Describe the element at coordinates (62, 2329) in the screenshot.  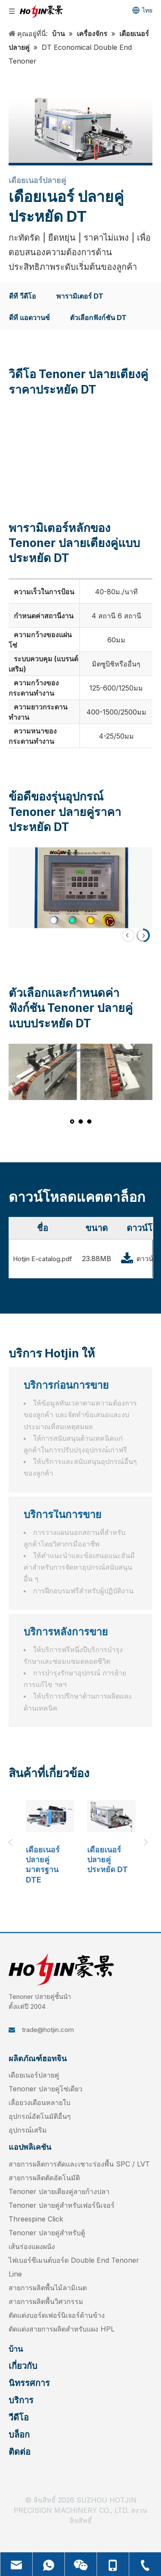
I see `ตัดแต่งสายการผลิตสำหรับแผง HPL` at that location.